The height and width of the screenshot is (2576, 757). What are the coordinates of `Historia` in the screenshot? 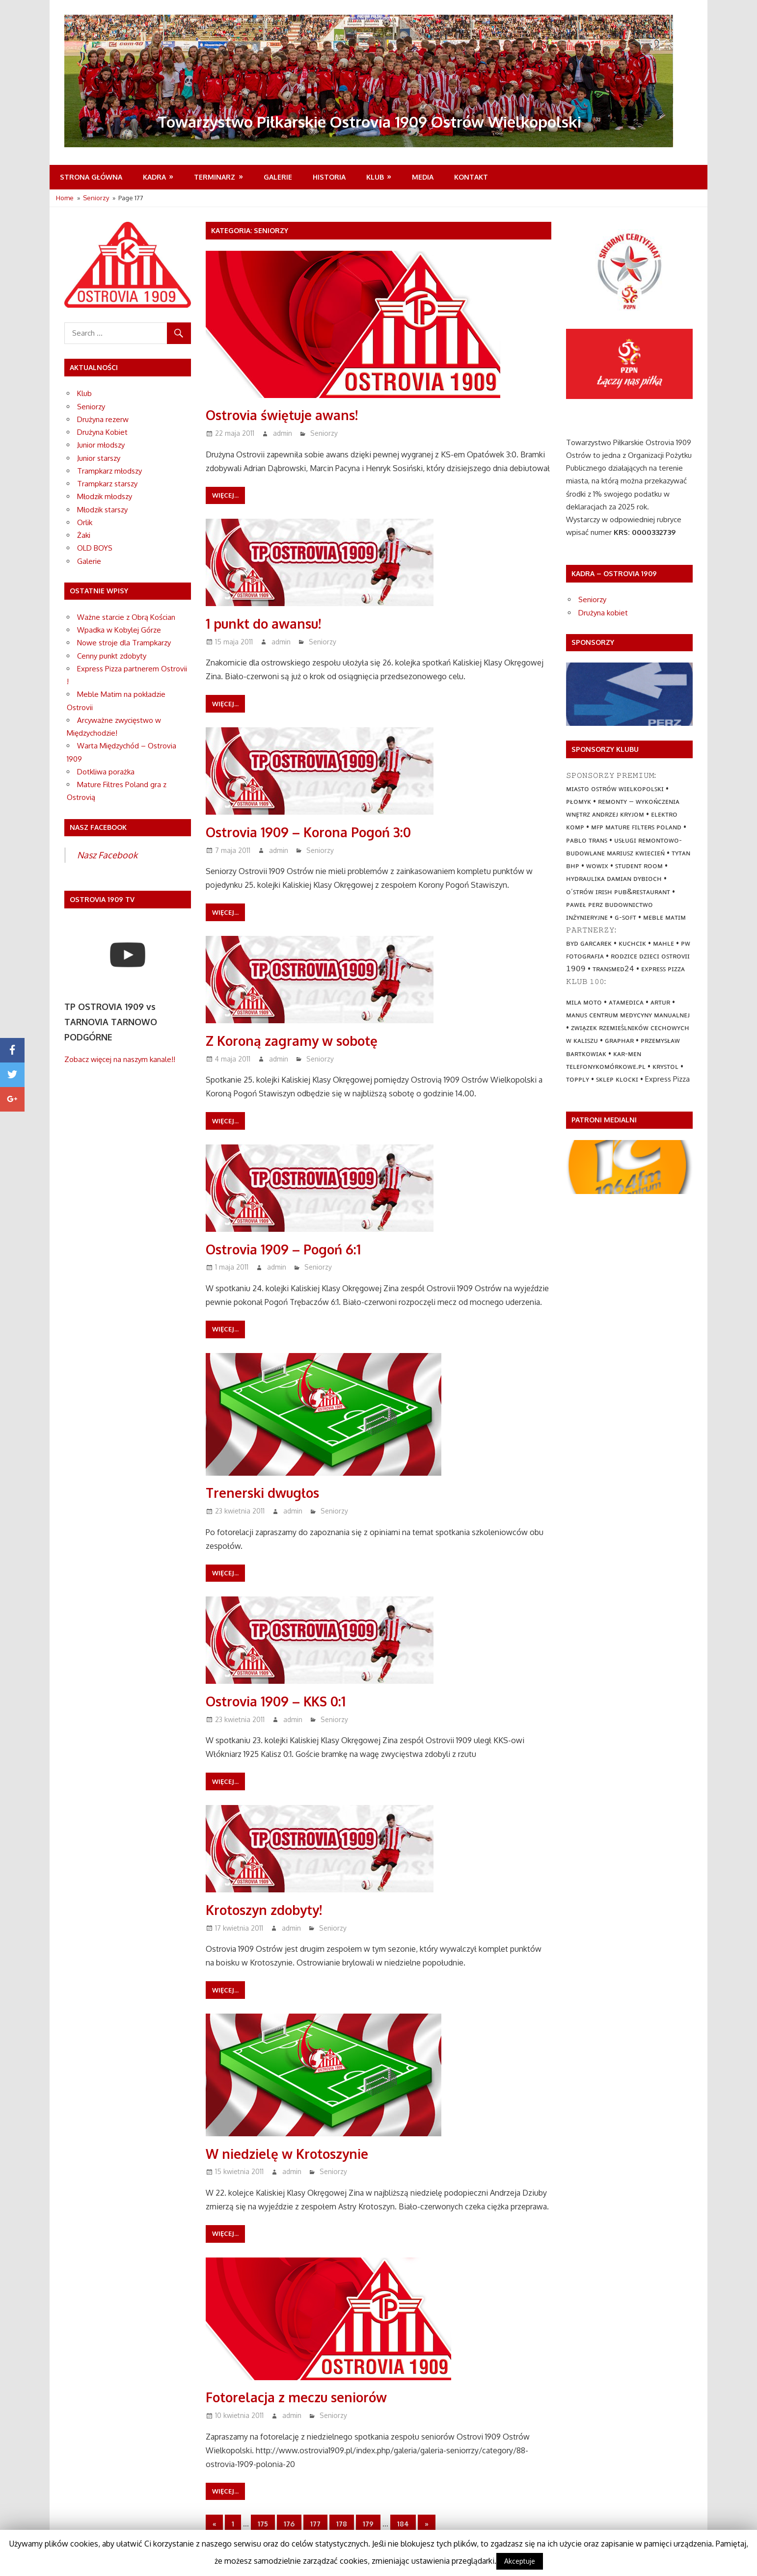 It's located at (329, 177).